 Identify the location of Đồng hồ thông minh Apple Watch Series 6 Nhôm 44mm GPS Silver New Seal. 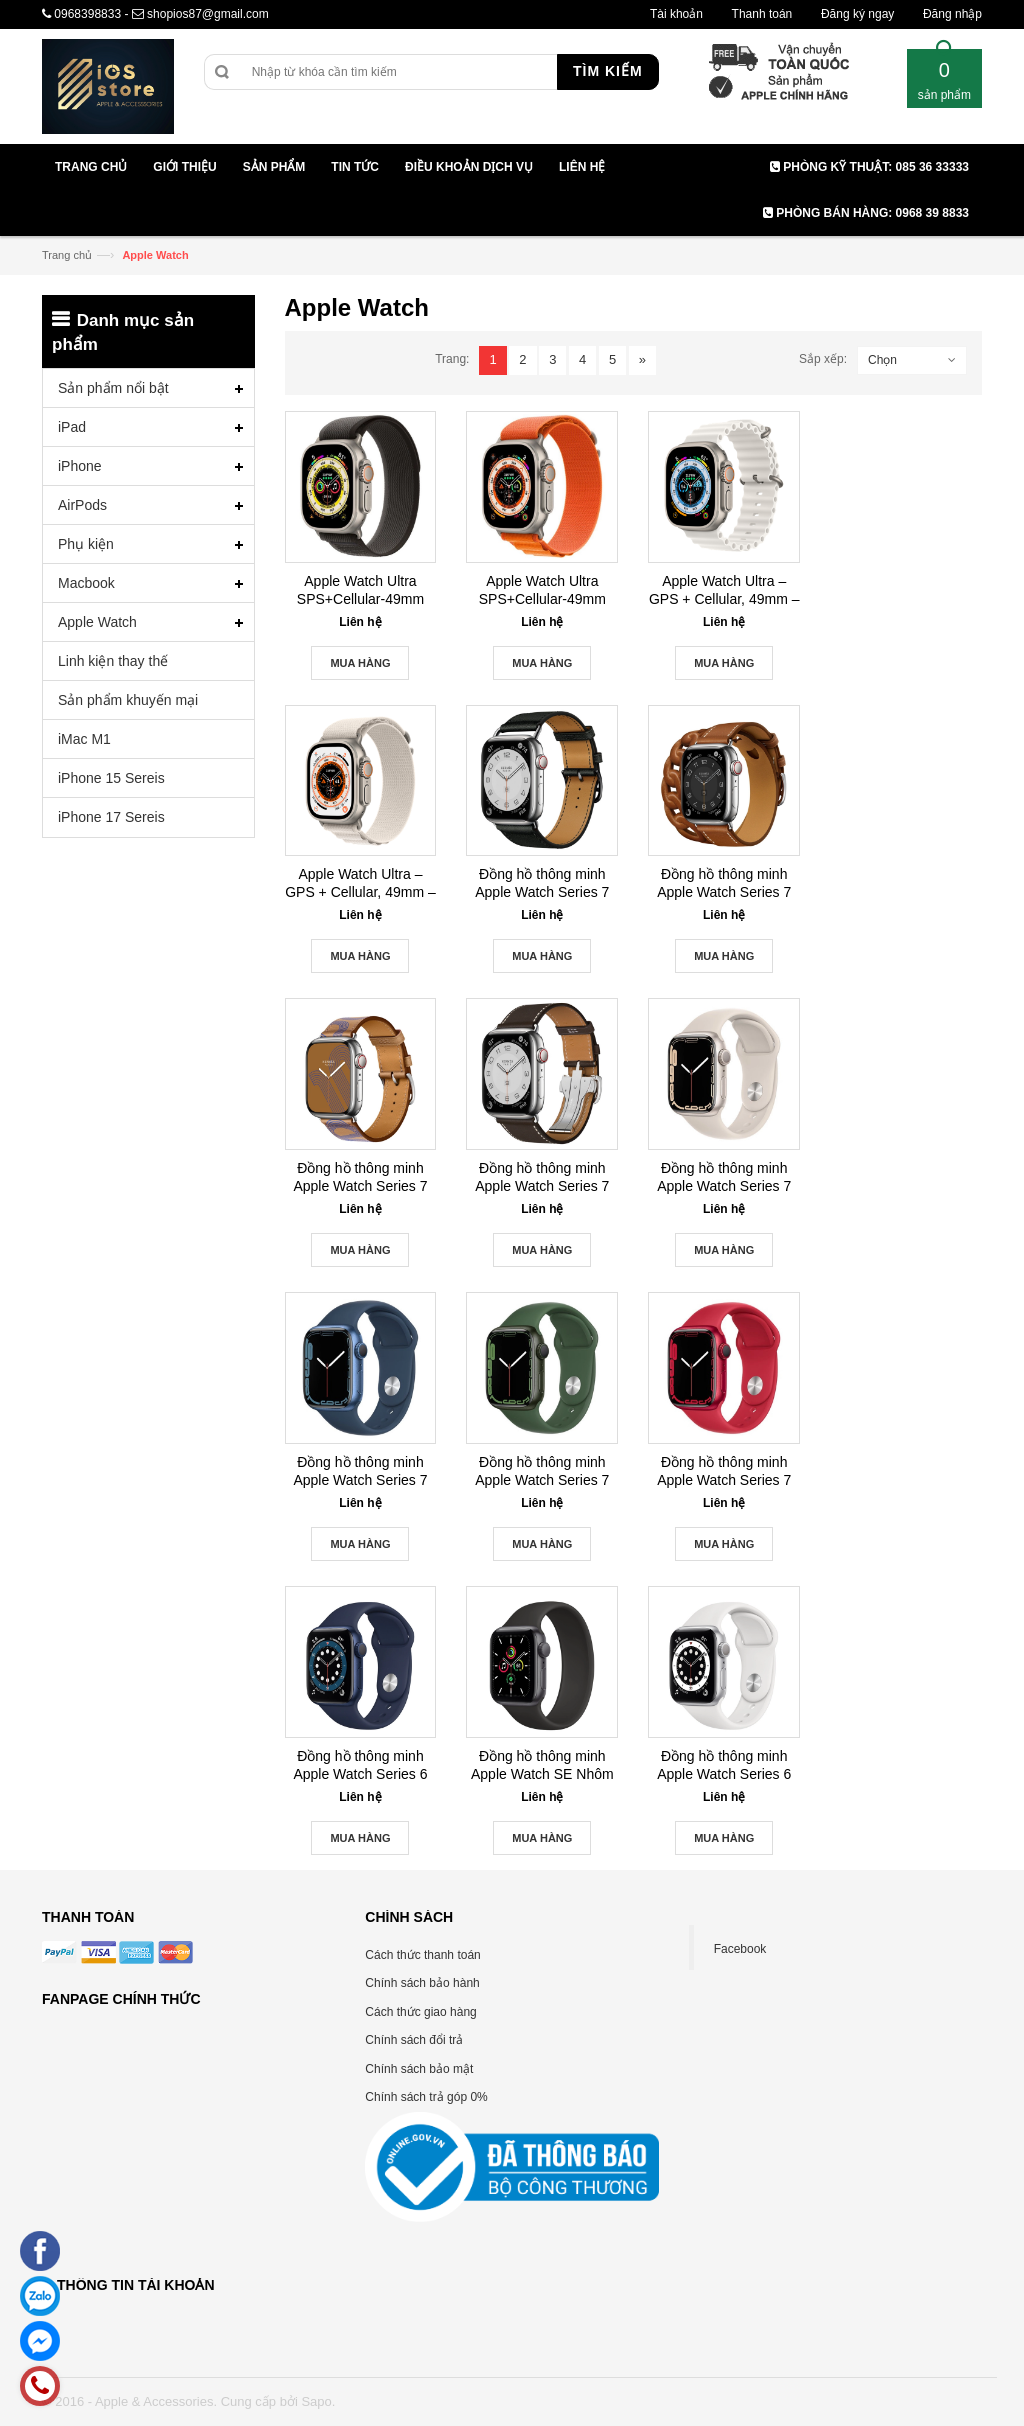
(724, 1765).